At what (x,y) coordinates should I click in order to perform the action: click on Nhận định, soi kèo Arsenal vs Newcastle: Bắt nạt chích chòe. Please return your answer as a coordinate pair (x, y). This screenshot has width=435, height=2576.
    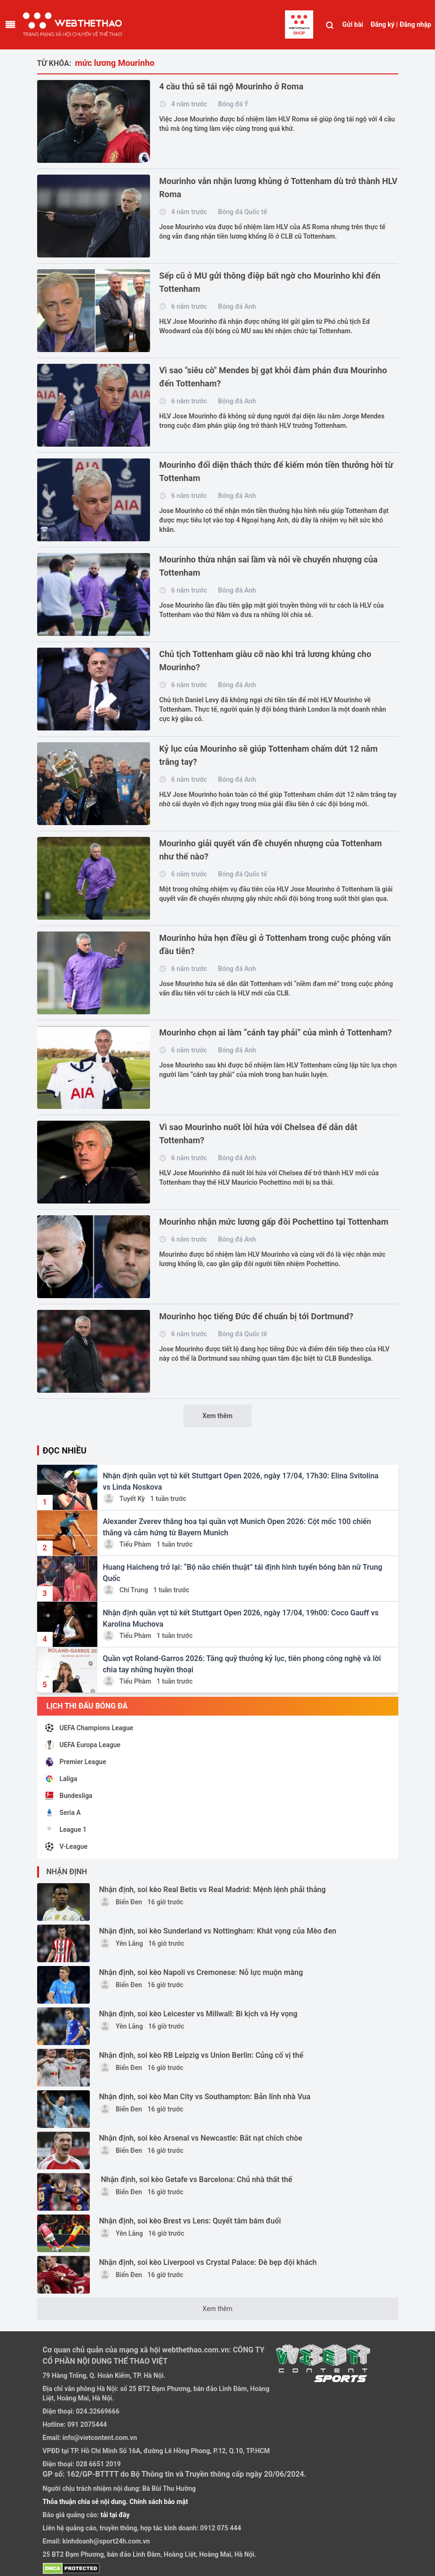
    Looking at the image, I should click on (200, 2138).